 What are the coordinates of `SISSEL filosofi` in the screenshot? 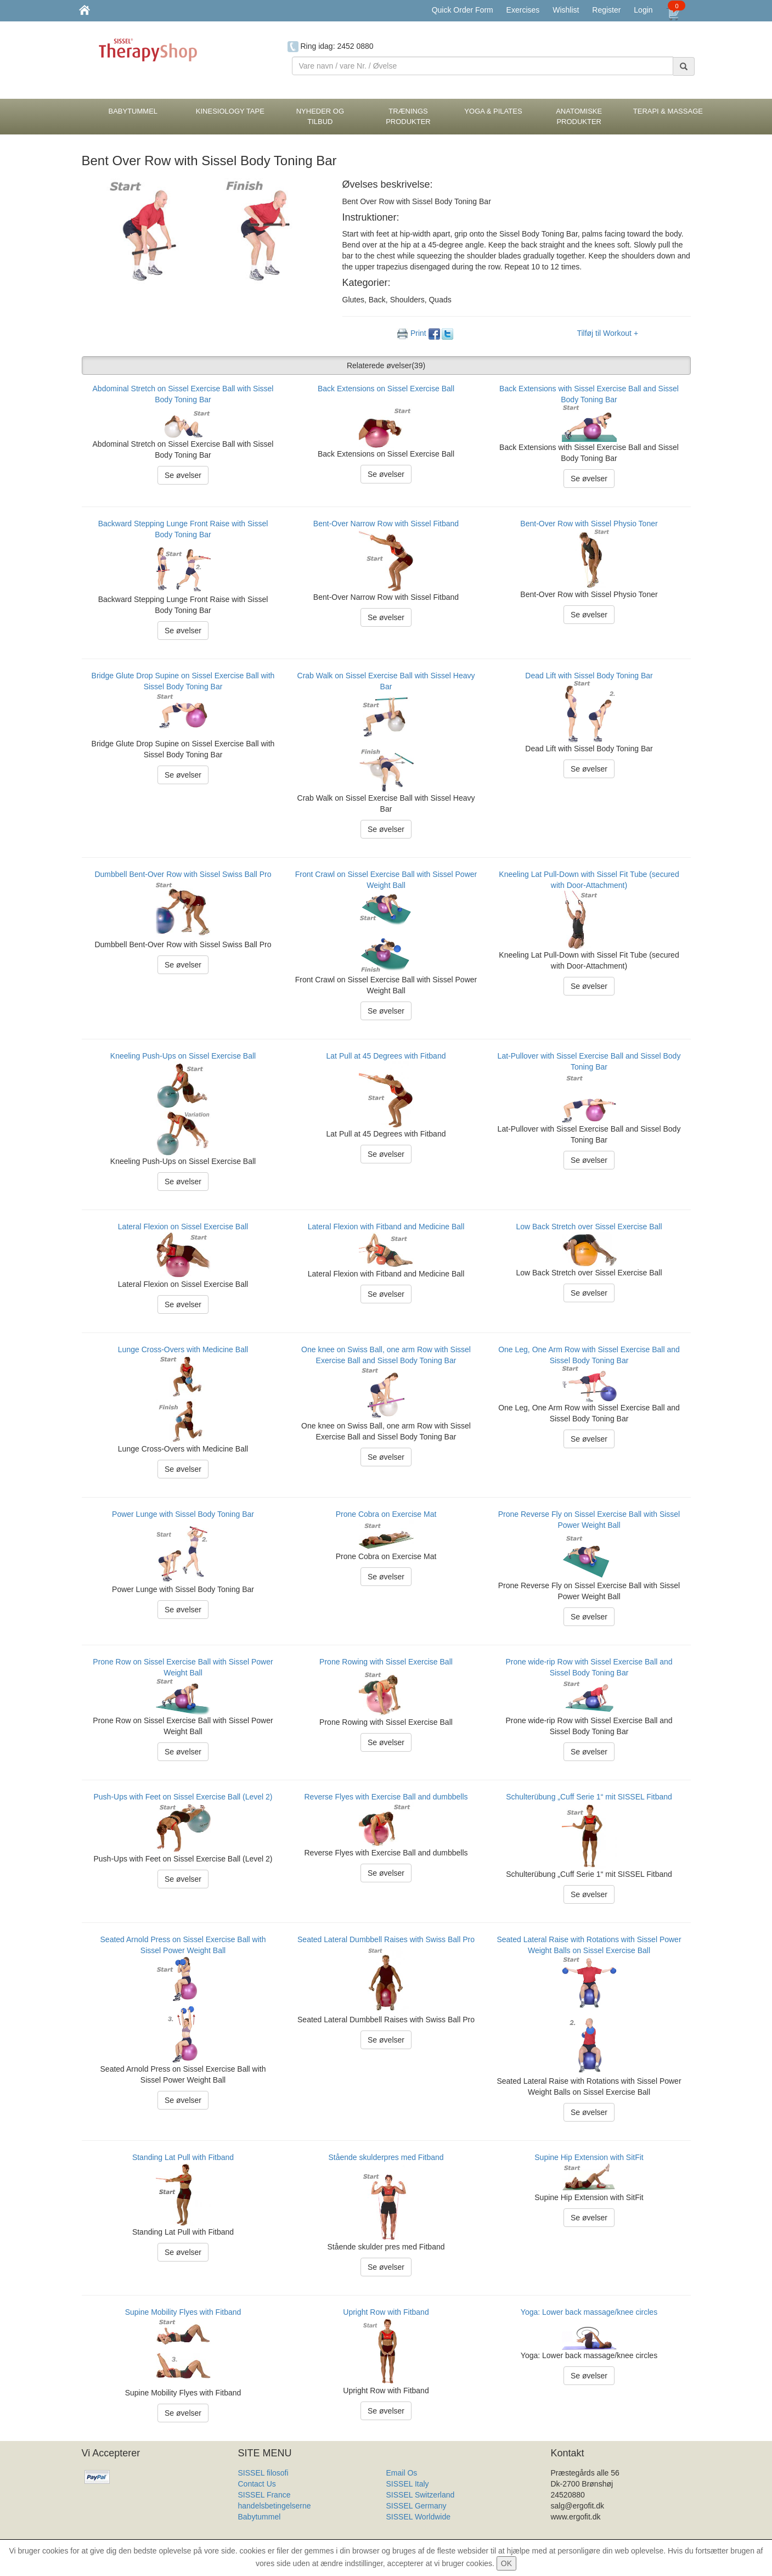 It's located at (263, 2472).